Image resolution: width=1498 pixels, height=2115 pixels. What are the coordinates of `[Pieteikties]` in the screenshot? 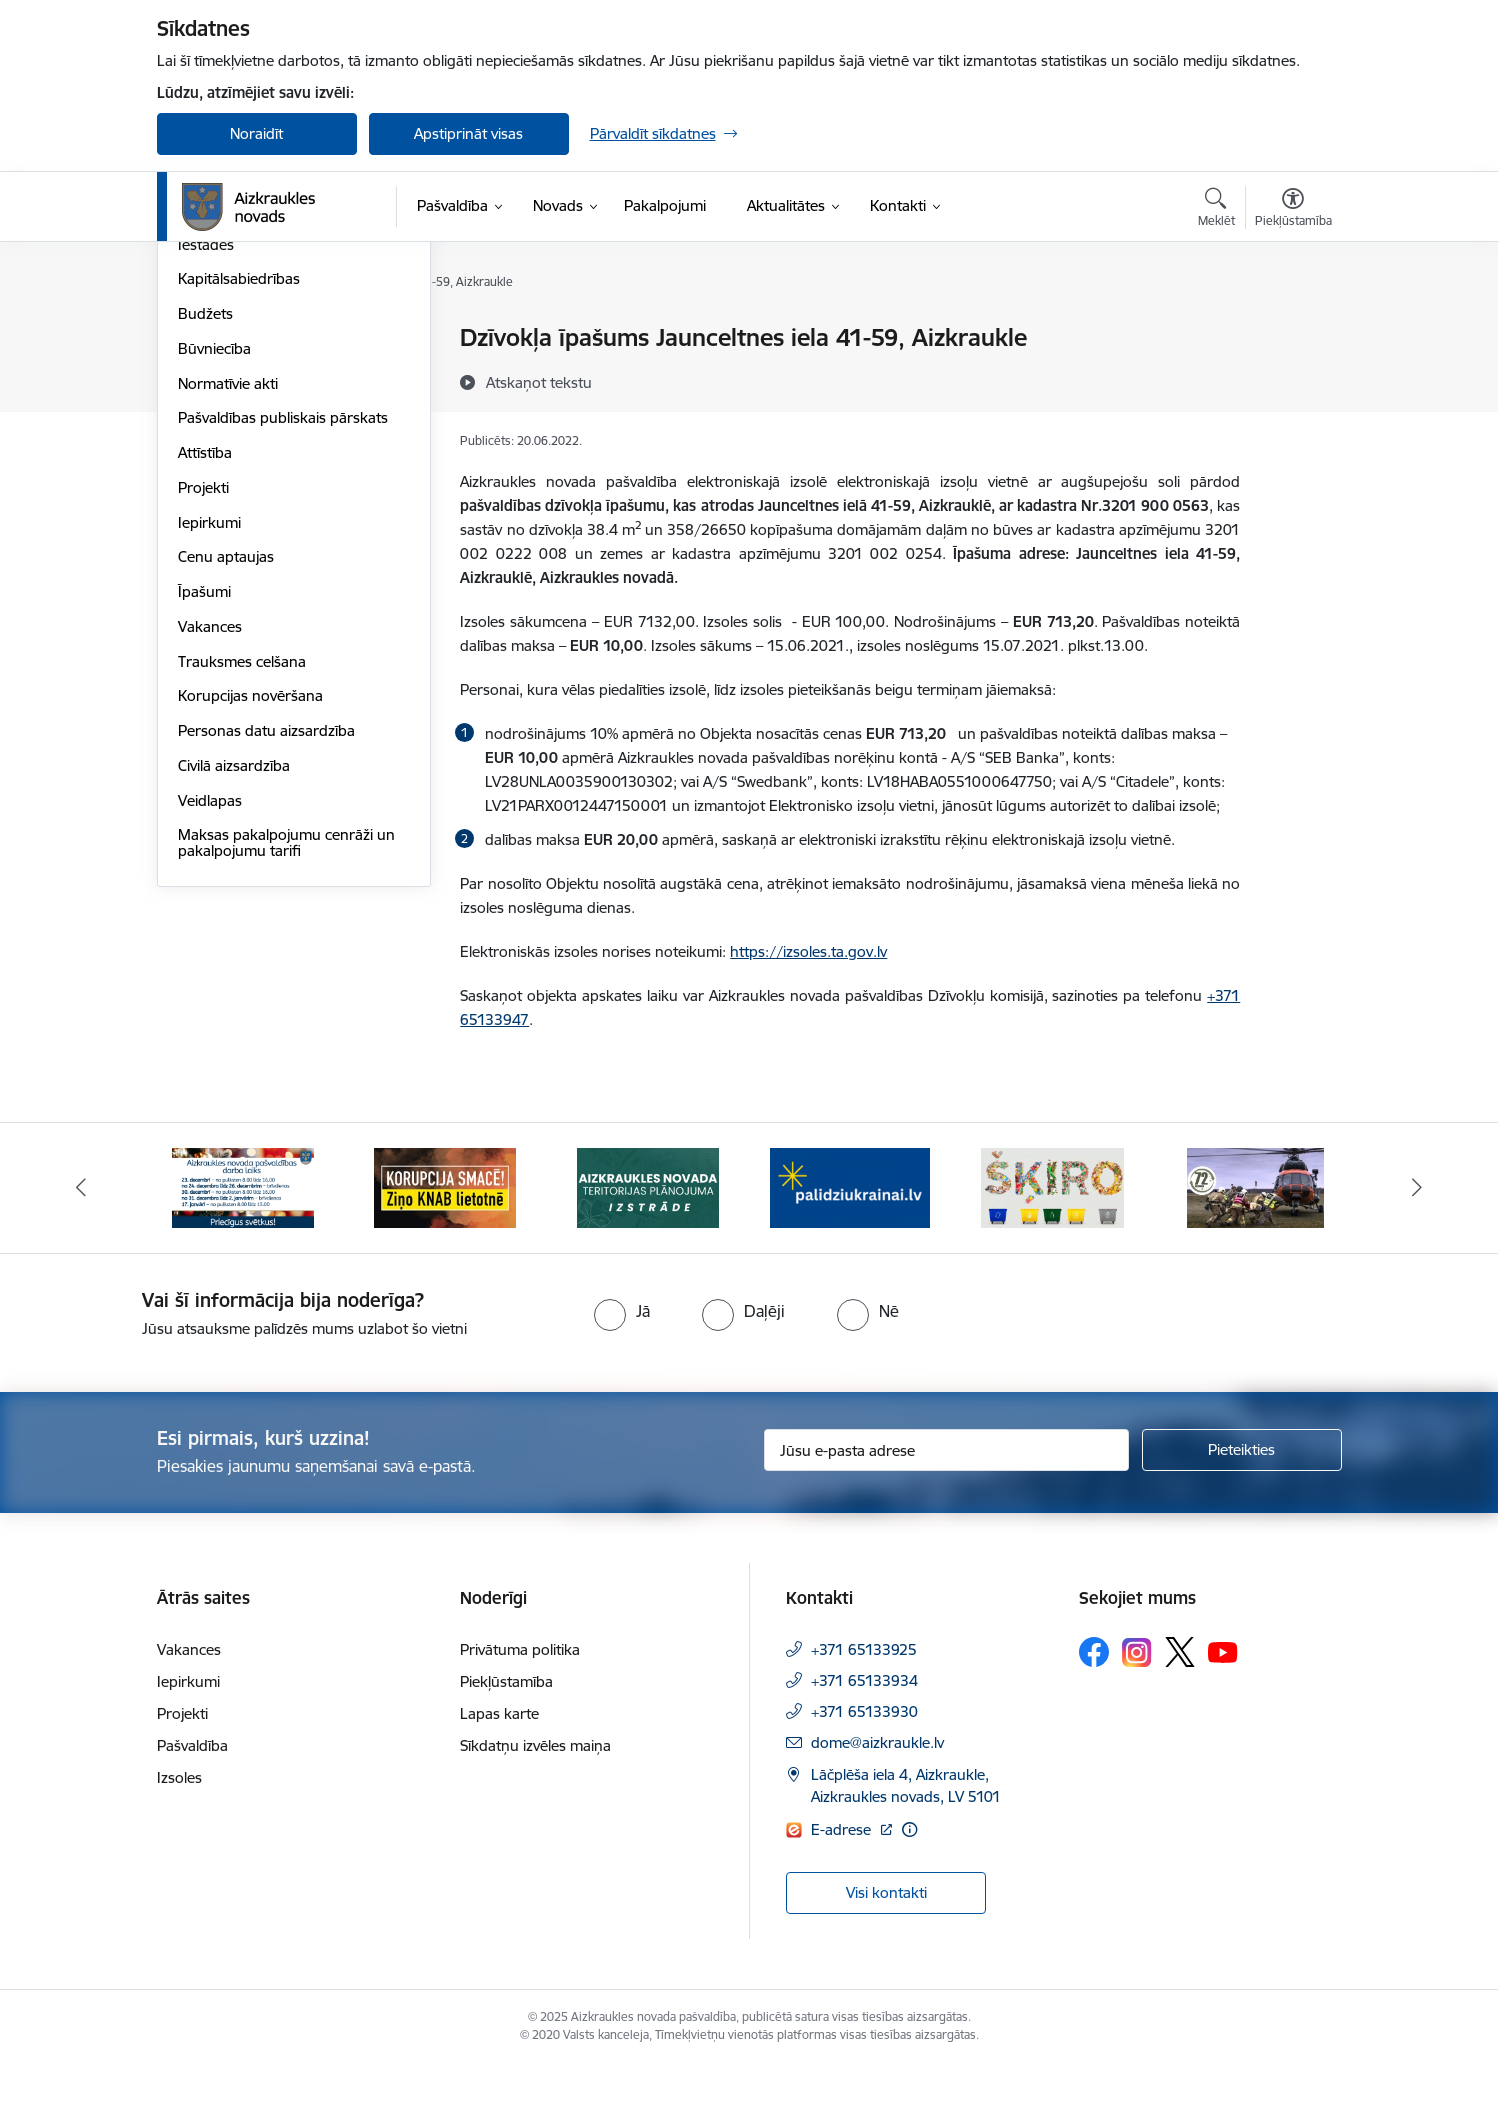 It's located at (1242, 1500).